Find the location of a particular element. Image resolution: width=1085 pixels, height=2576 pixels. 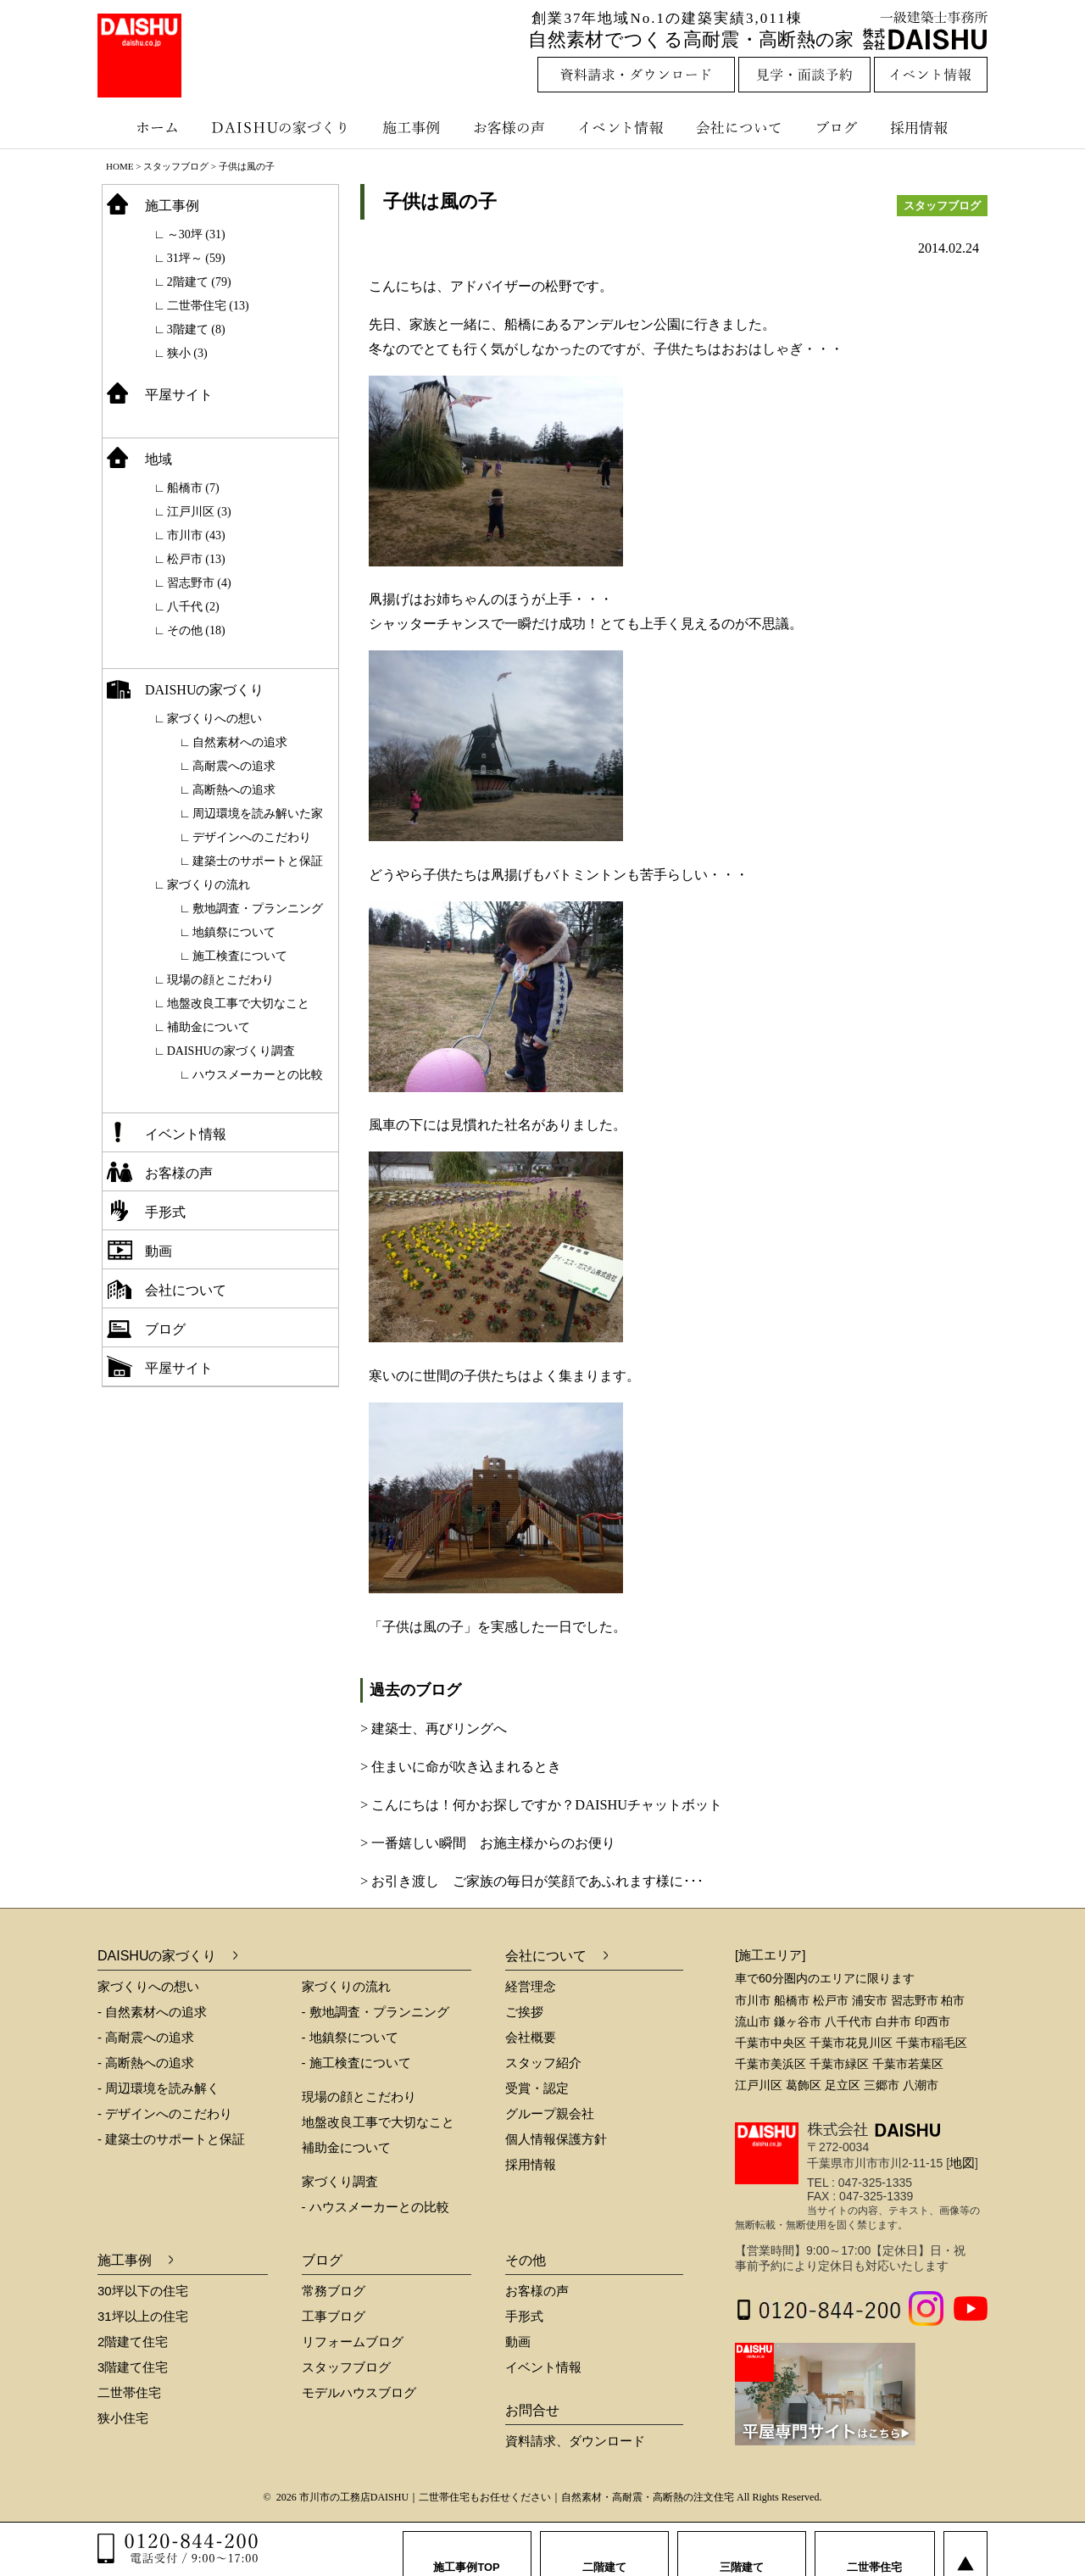

会社概要 is located at coordinates (530, 2037).